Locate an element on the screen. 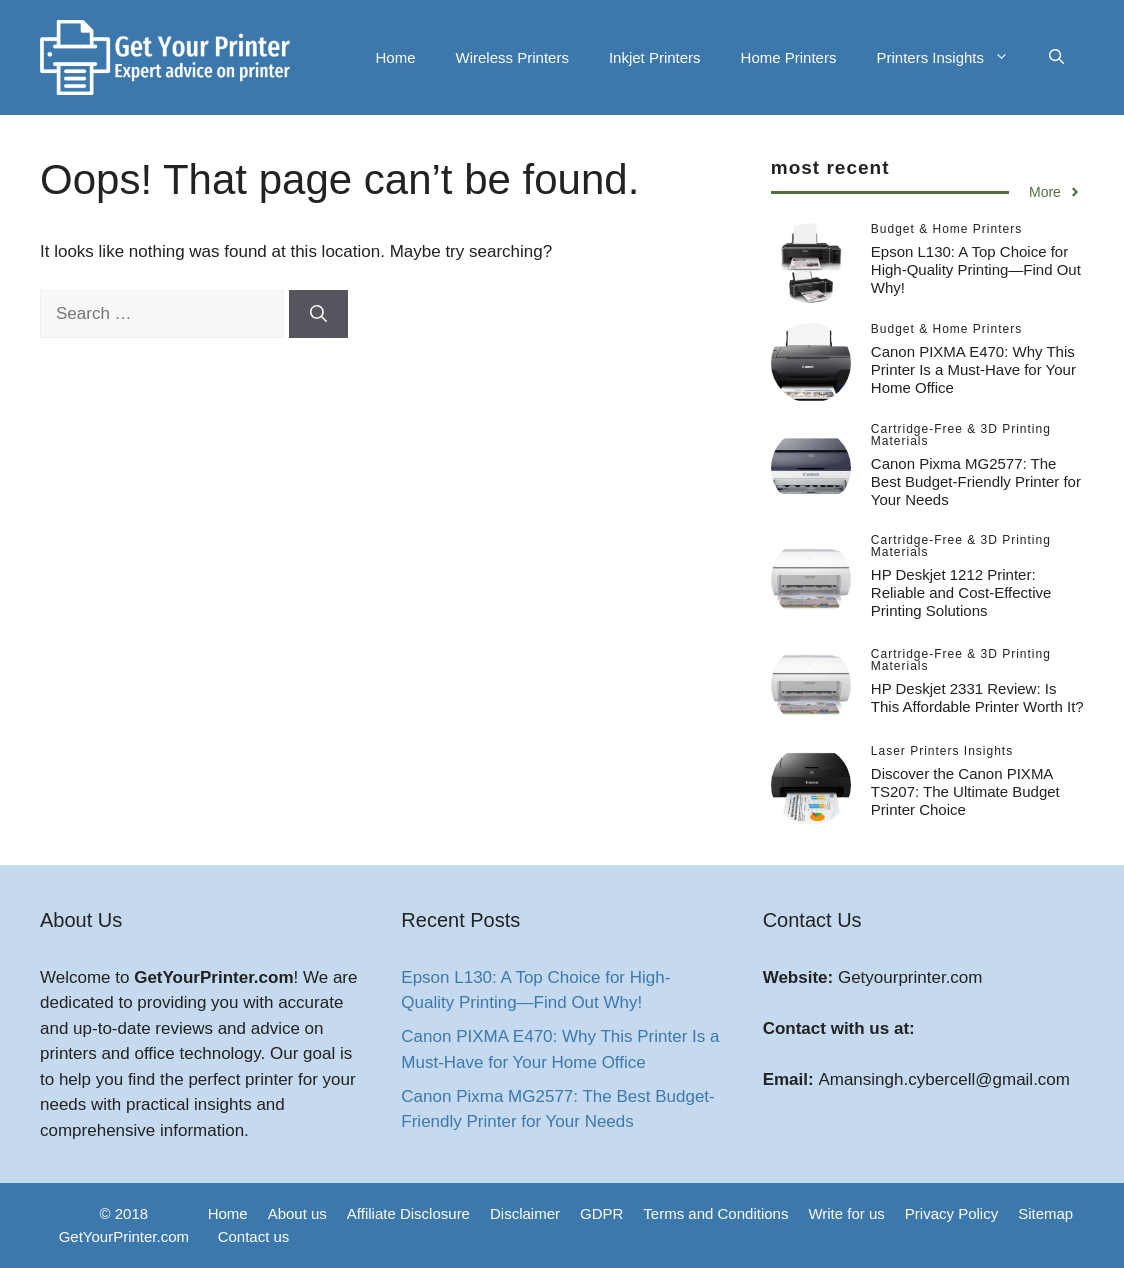 This screenshot has width=1124, height=1268. Terms and Conditions is located at coordinates (715, 1213).